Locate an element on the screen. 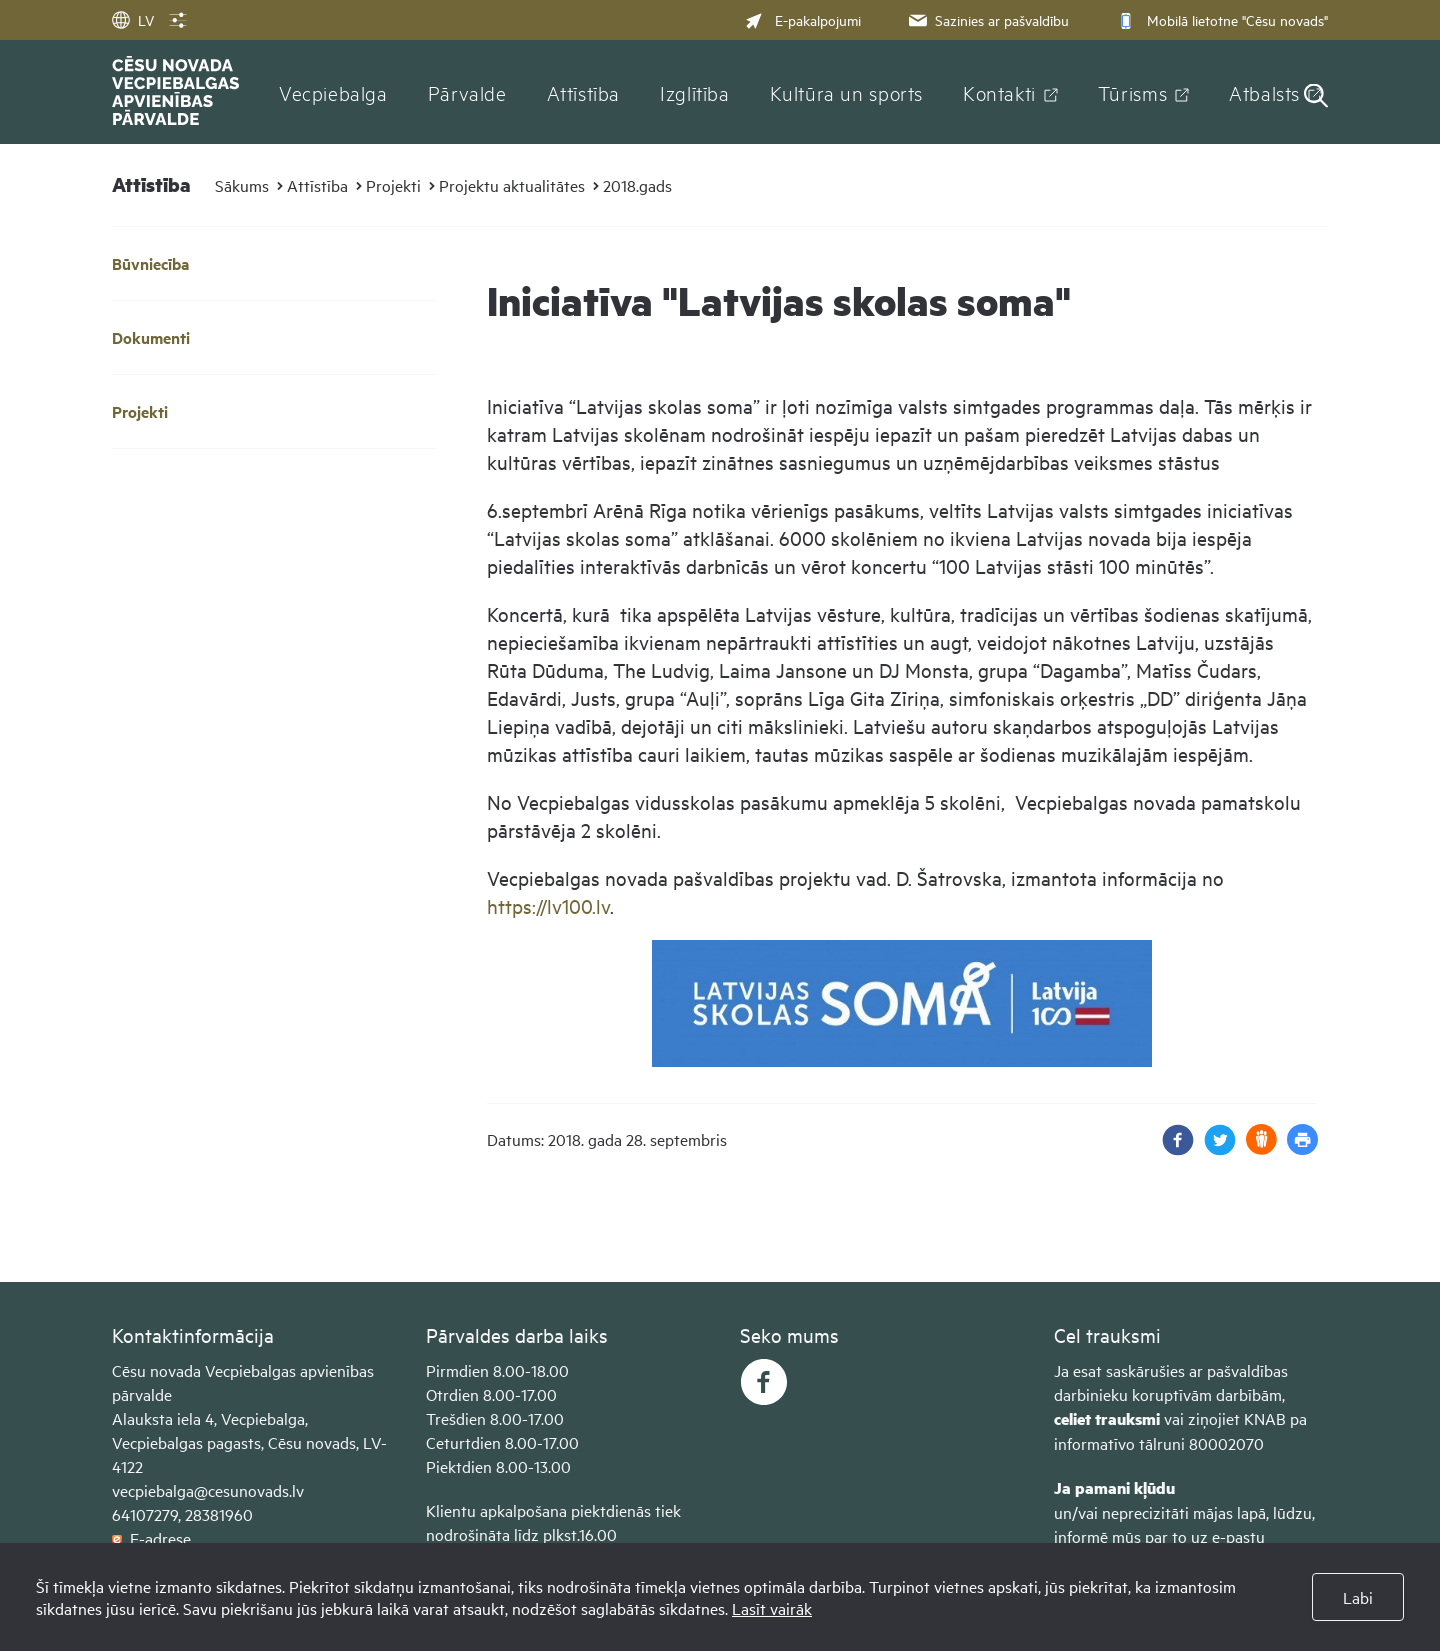 This screenshot has width=1440, height=1651. Būvniecība is located at coordinates (150, 263).